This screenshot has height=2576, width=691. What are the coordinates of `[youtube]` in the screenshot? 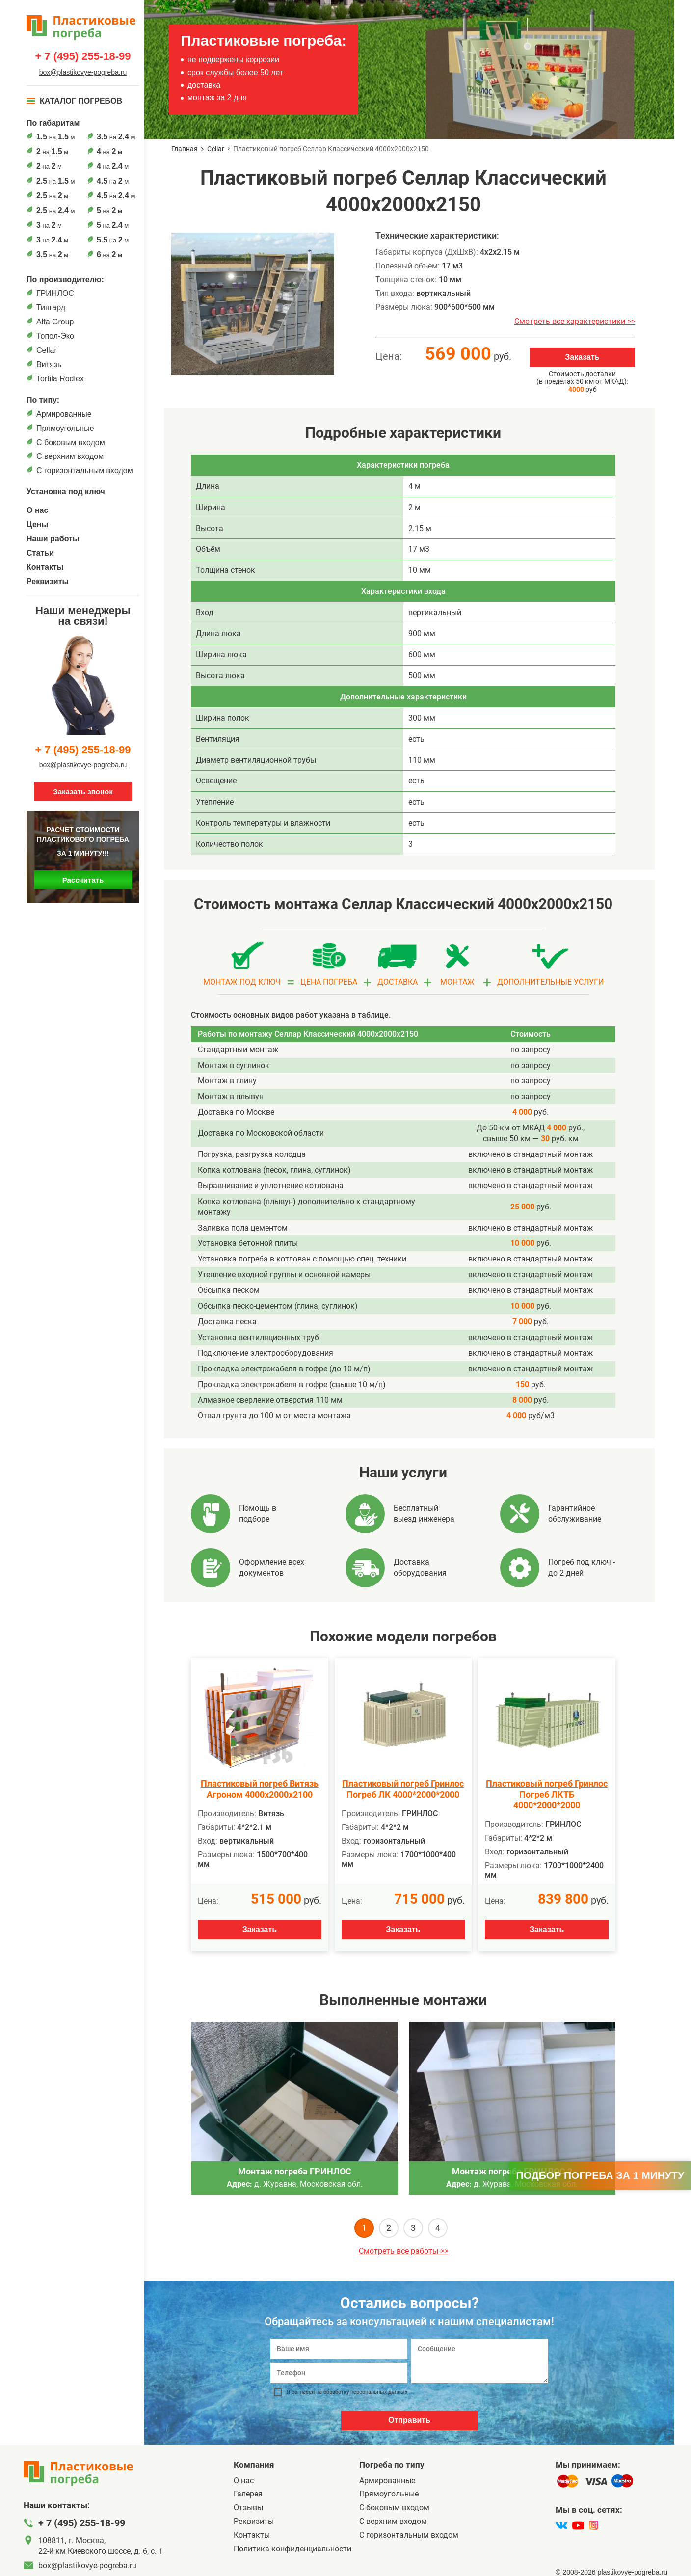 It's located at (578, 2525).